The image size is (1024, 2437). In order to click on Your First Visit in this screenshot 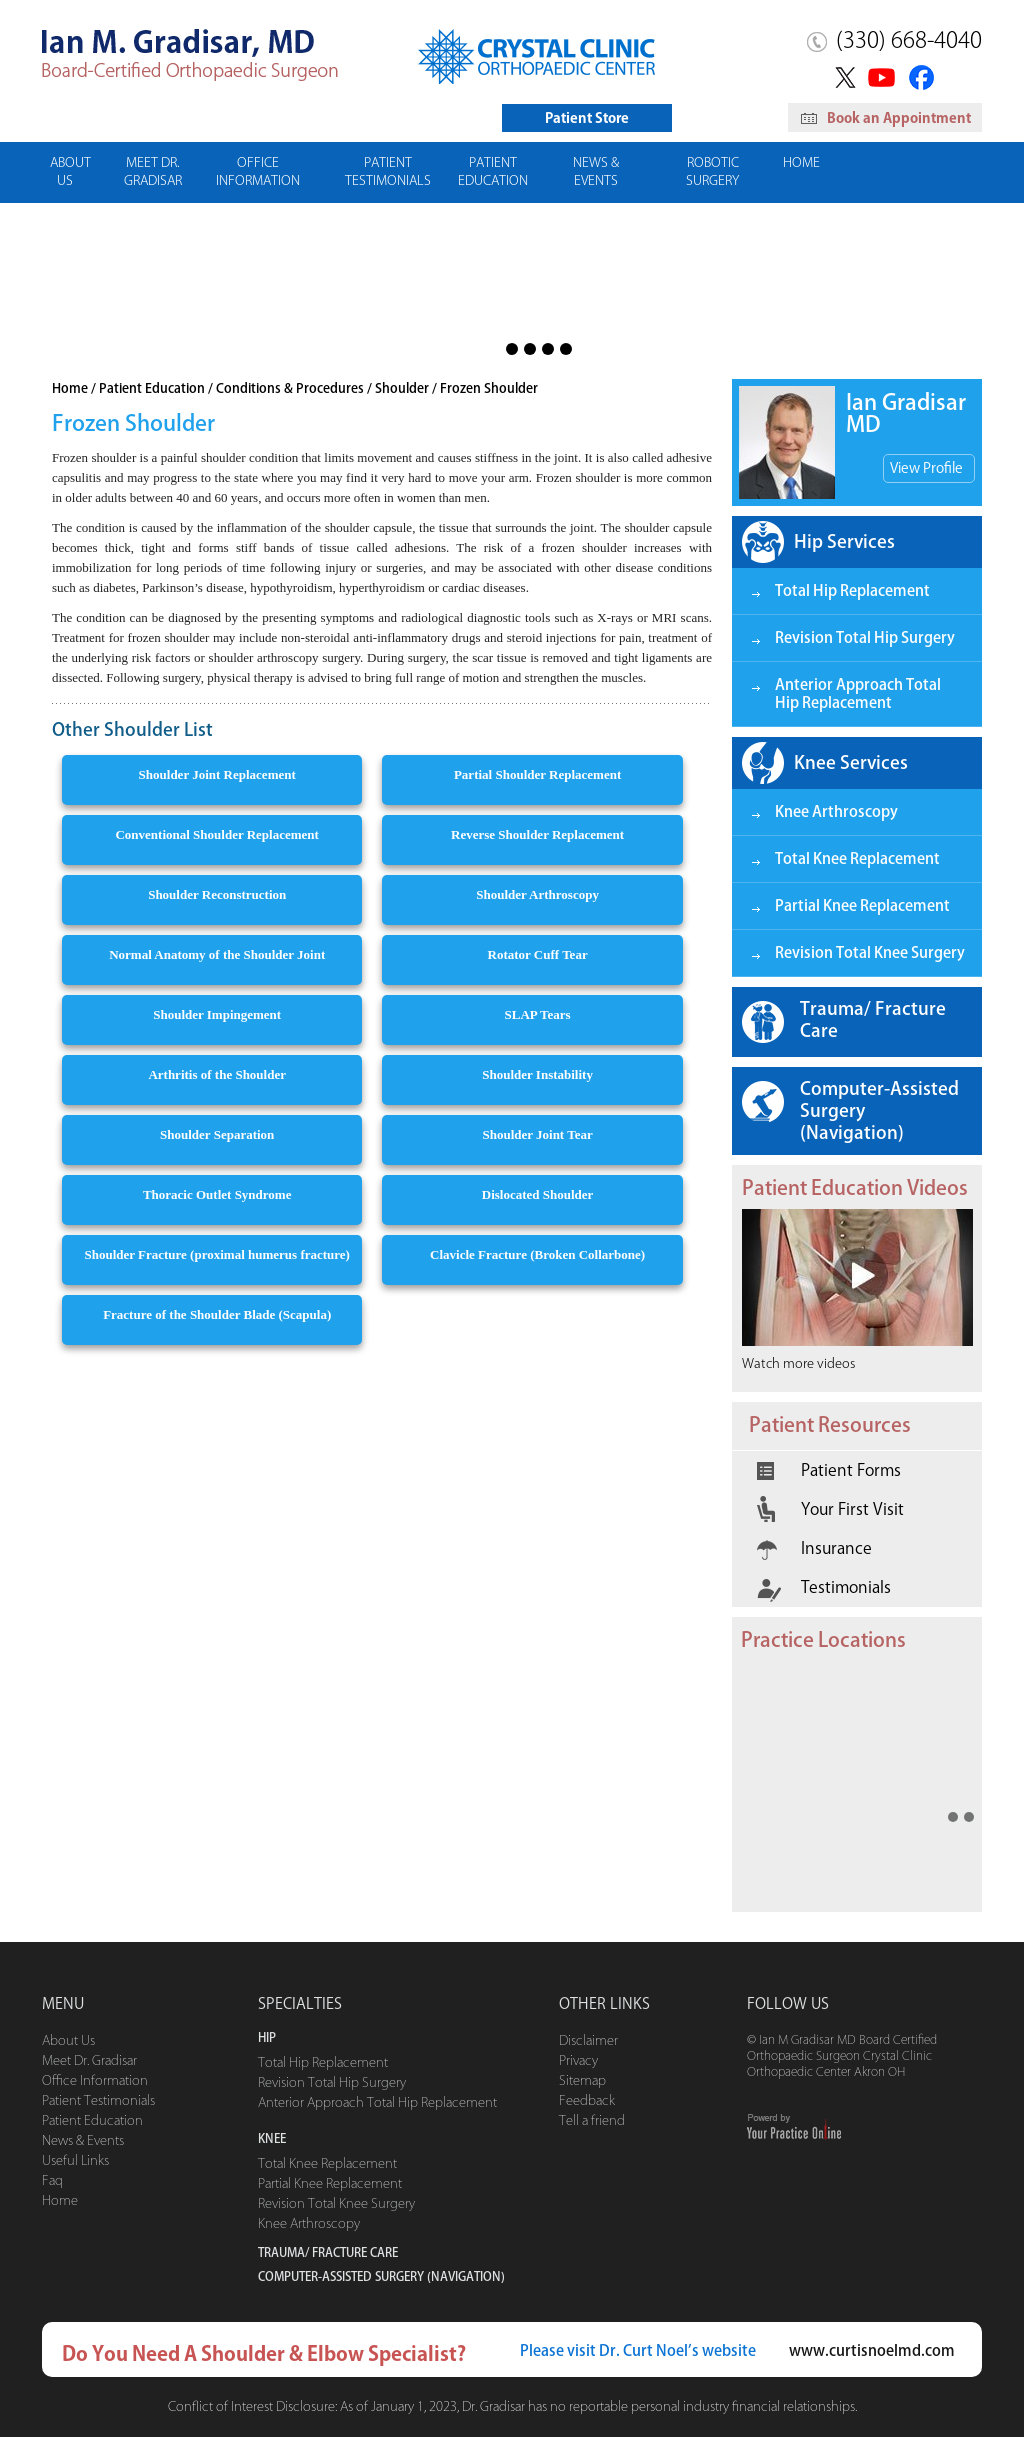, I will do `click(830, 1509)`.